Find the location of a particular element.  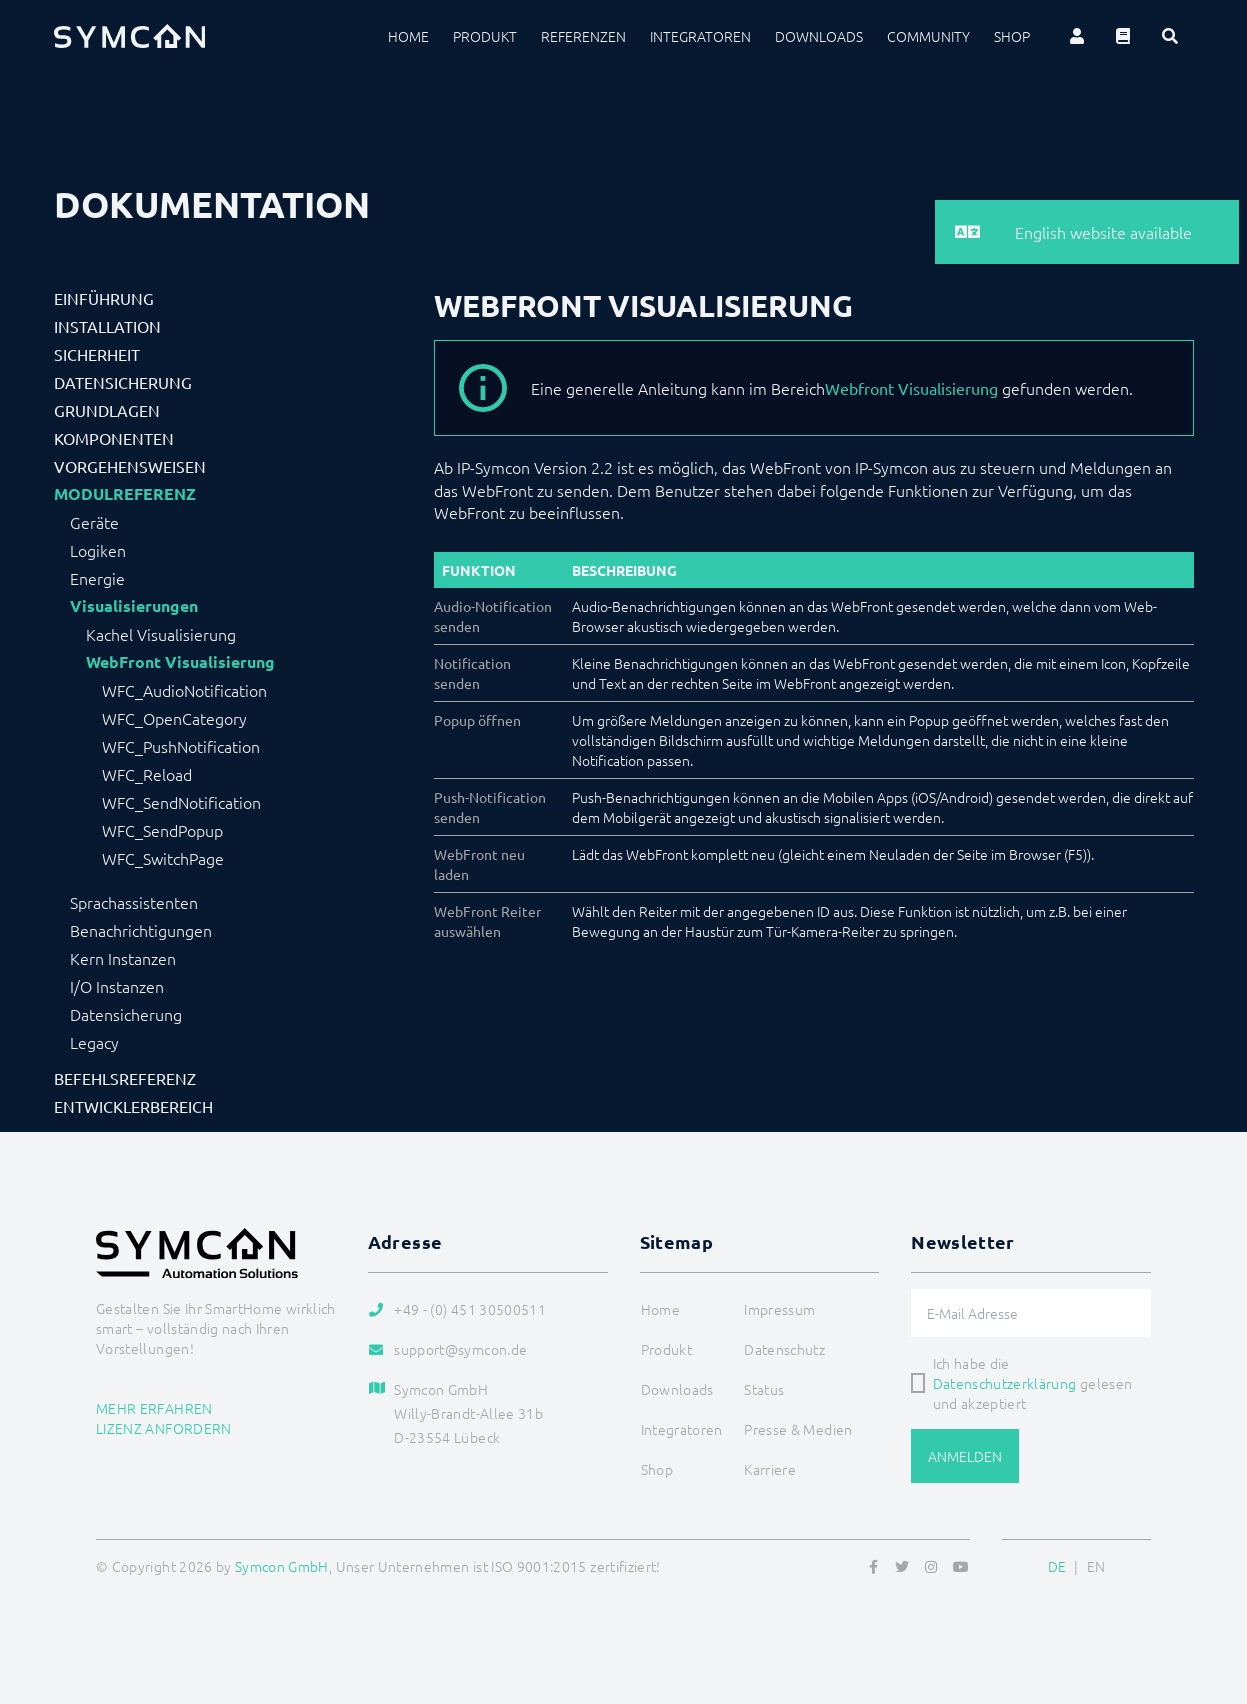

Vorgehensweisen is located at coordinates (130, 466).